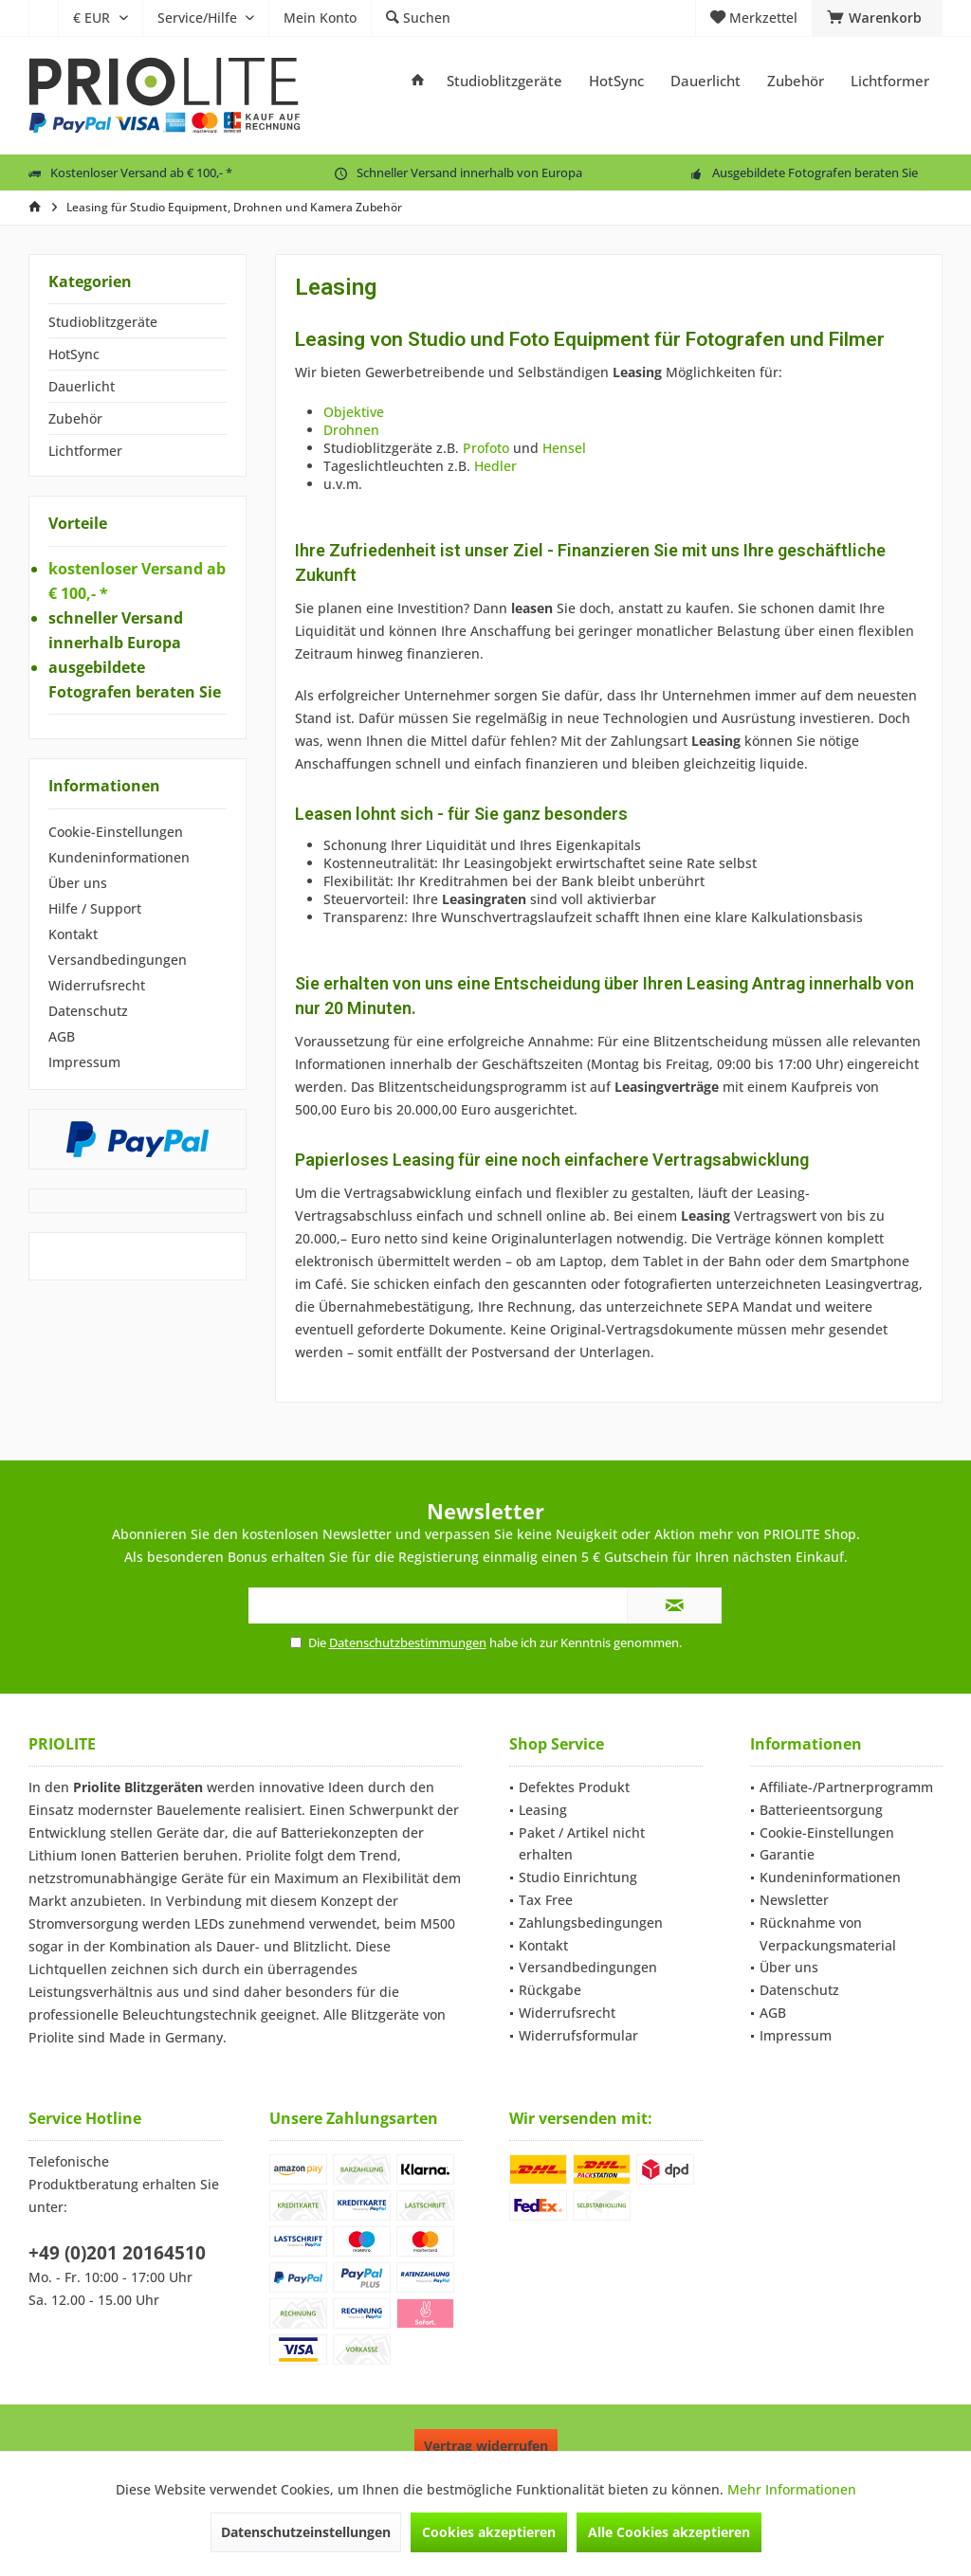 This screenshot has width=971, height=2576. Describe the element at coordinates (117, 2252) in the screenshot. I see `+49 (0)201 20164510` at that location.